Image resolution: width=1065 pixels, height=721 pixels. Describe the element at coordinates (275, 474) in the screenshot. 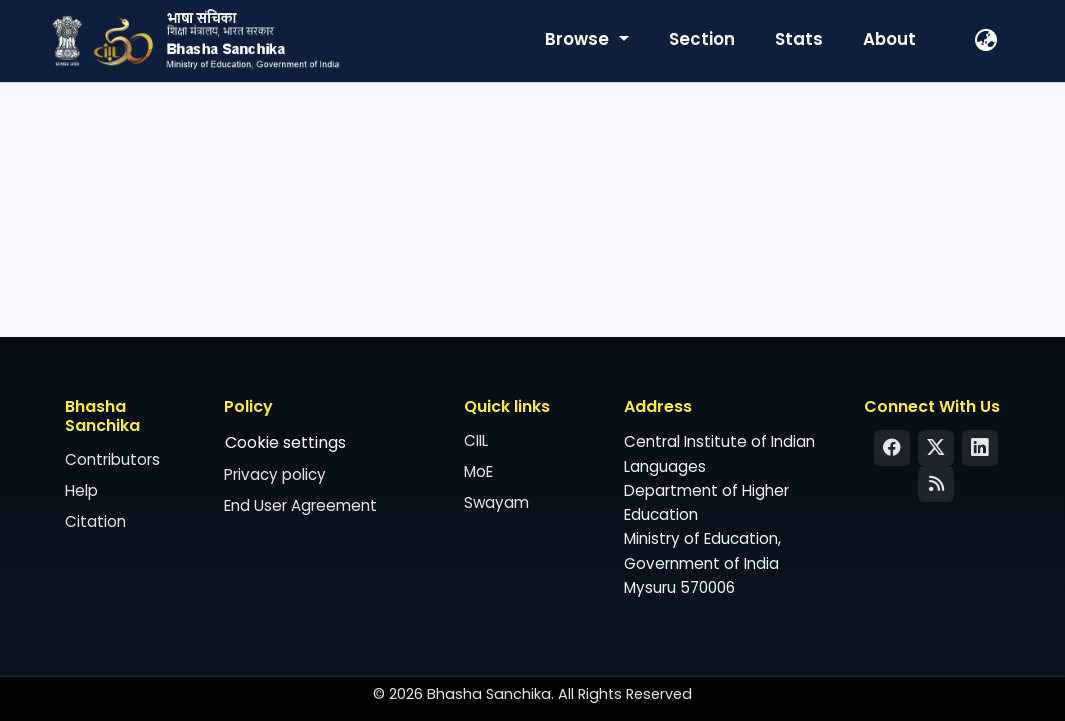

I see `Privacy policy` at that location.